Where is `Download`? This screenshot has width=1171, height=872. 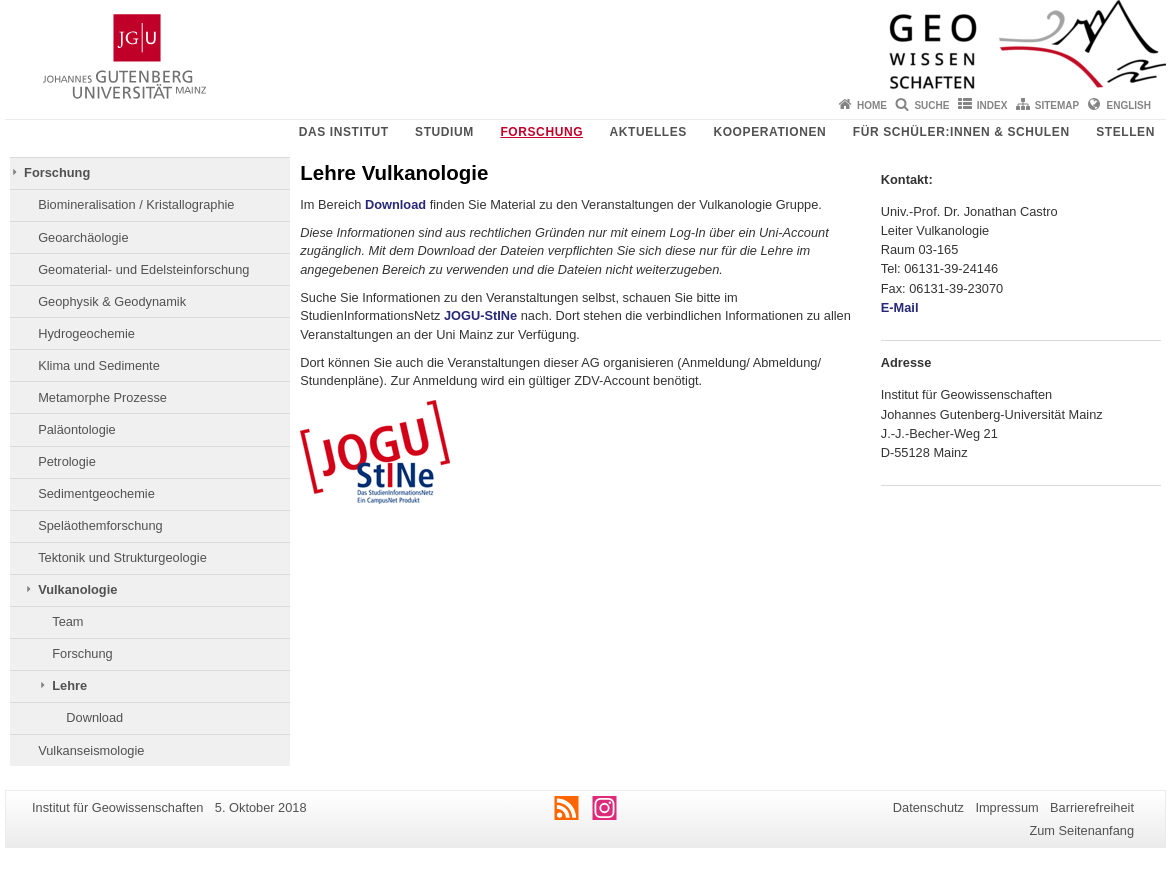
Download is located at coordinates (94, 717).